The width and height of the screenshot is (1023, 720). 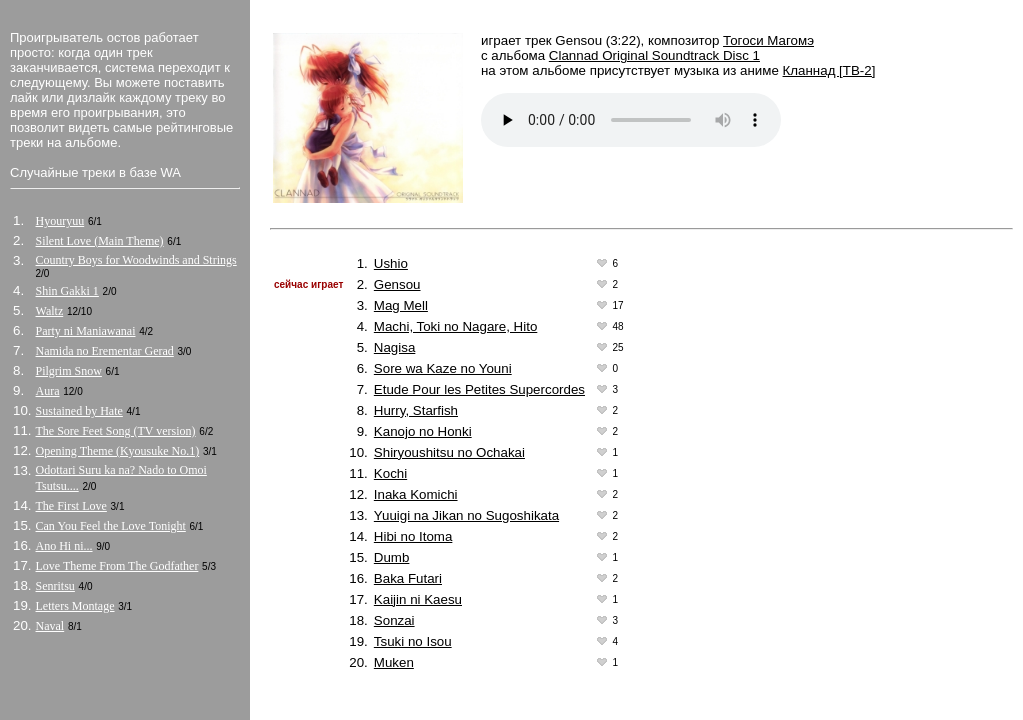 I want to click on Kanojo no Honki, so click(x=423, y=431).